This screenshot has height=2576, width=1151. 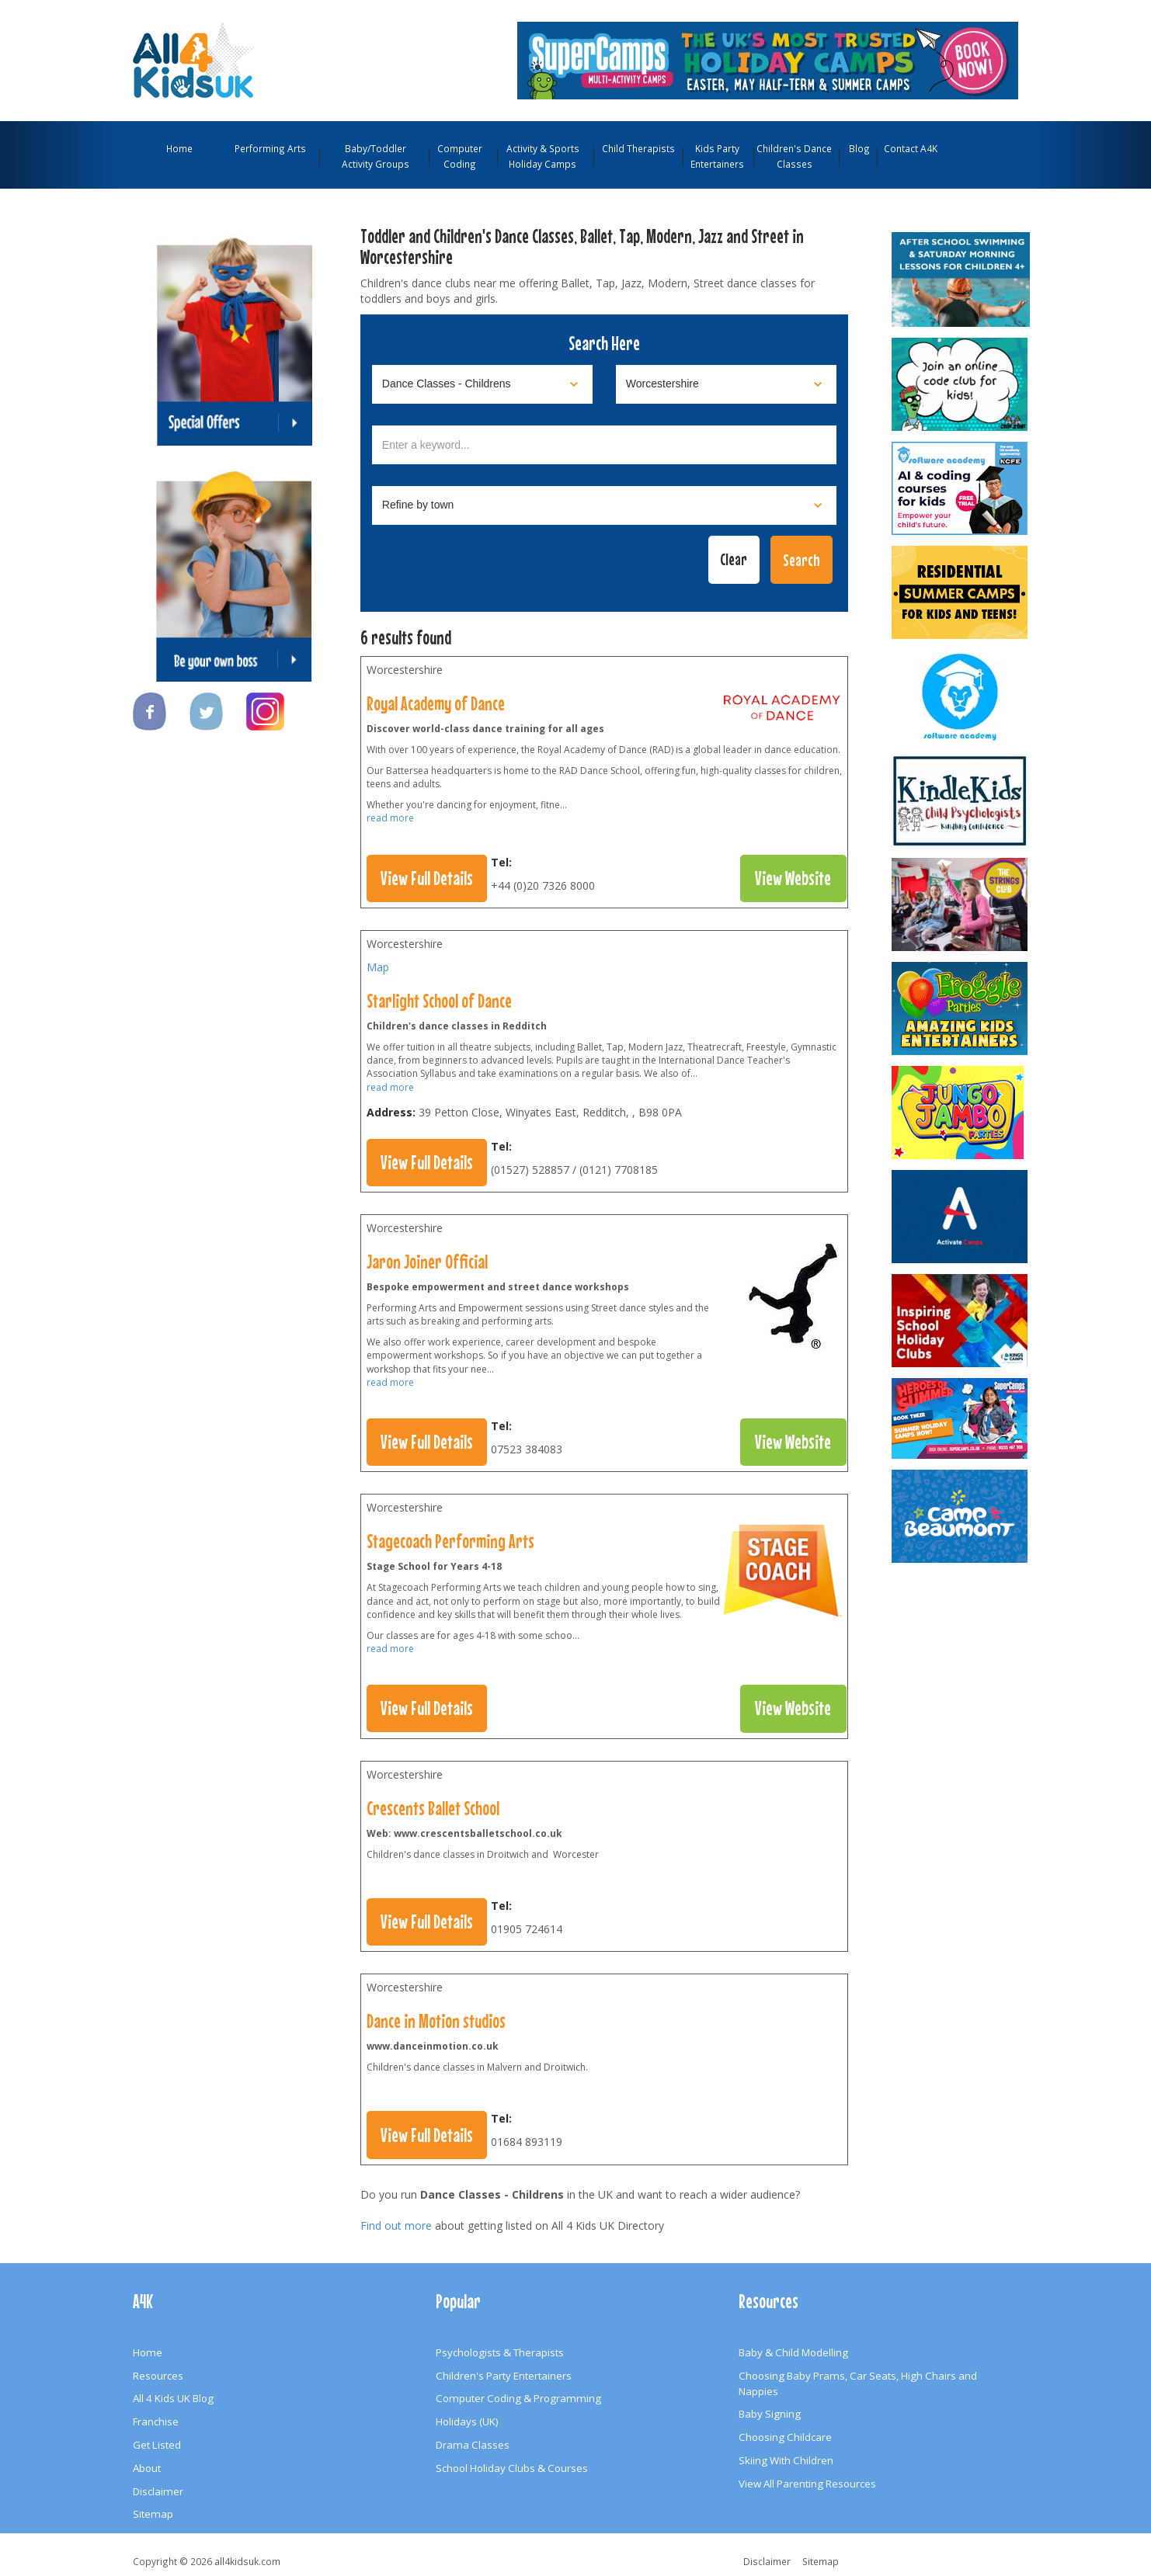 What do you see at coordinates (459, 156) in the screenshot?
I see `Computer Coding` at bounding box center [459, 156].